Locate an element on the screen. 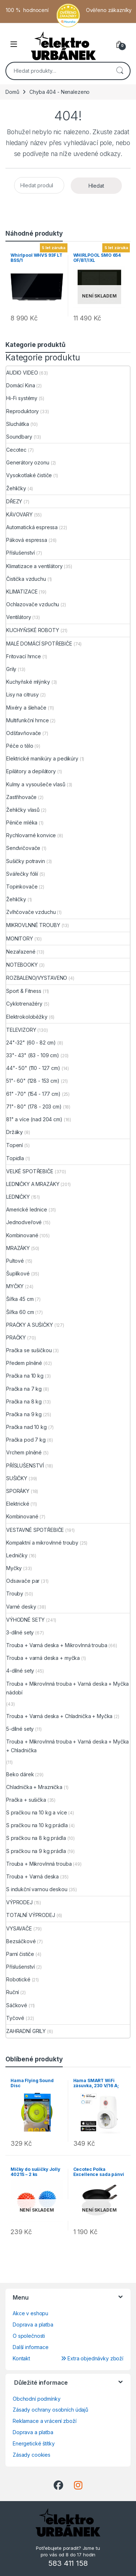 The image size is (136, 2576). Generátory ozonu is located at coordinates (27, 462).